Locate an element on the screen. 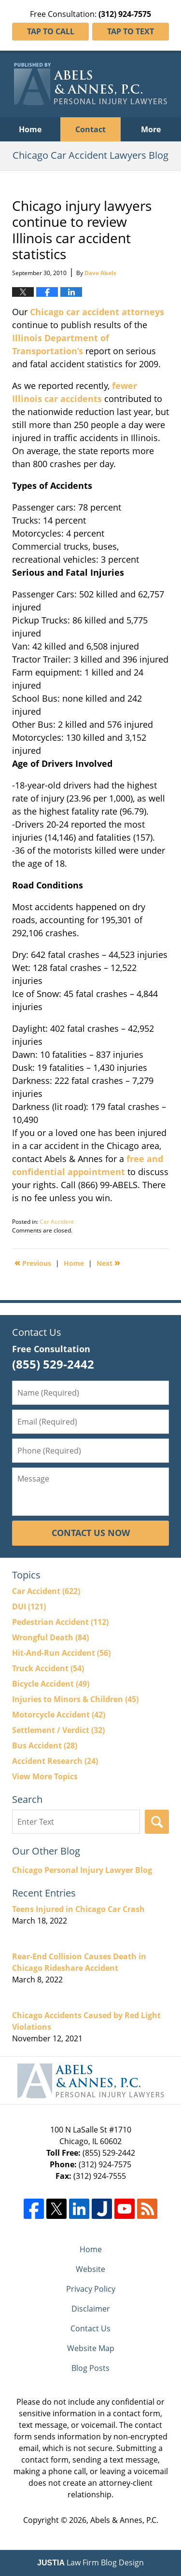  Contact Us is located at coordinates (90, 2328).